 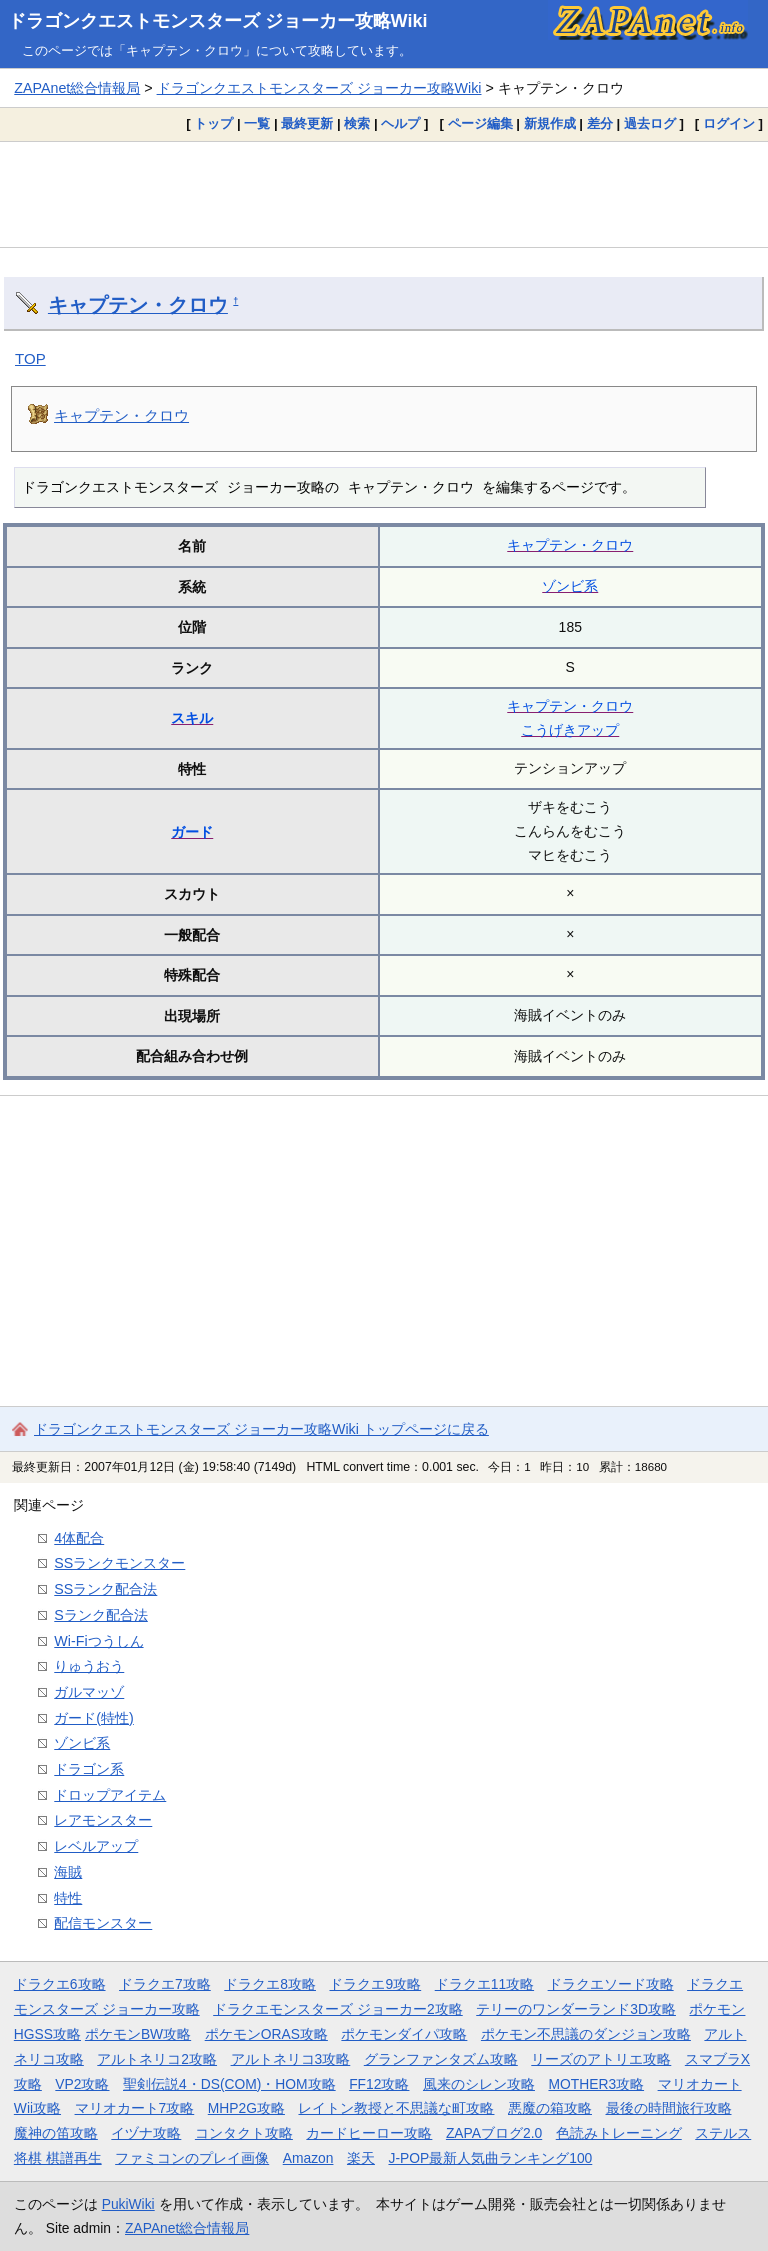 I want to click on J-POP最新人気曲ランキング100, so click(x=490, y=2158).